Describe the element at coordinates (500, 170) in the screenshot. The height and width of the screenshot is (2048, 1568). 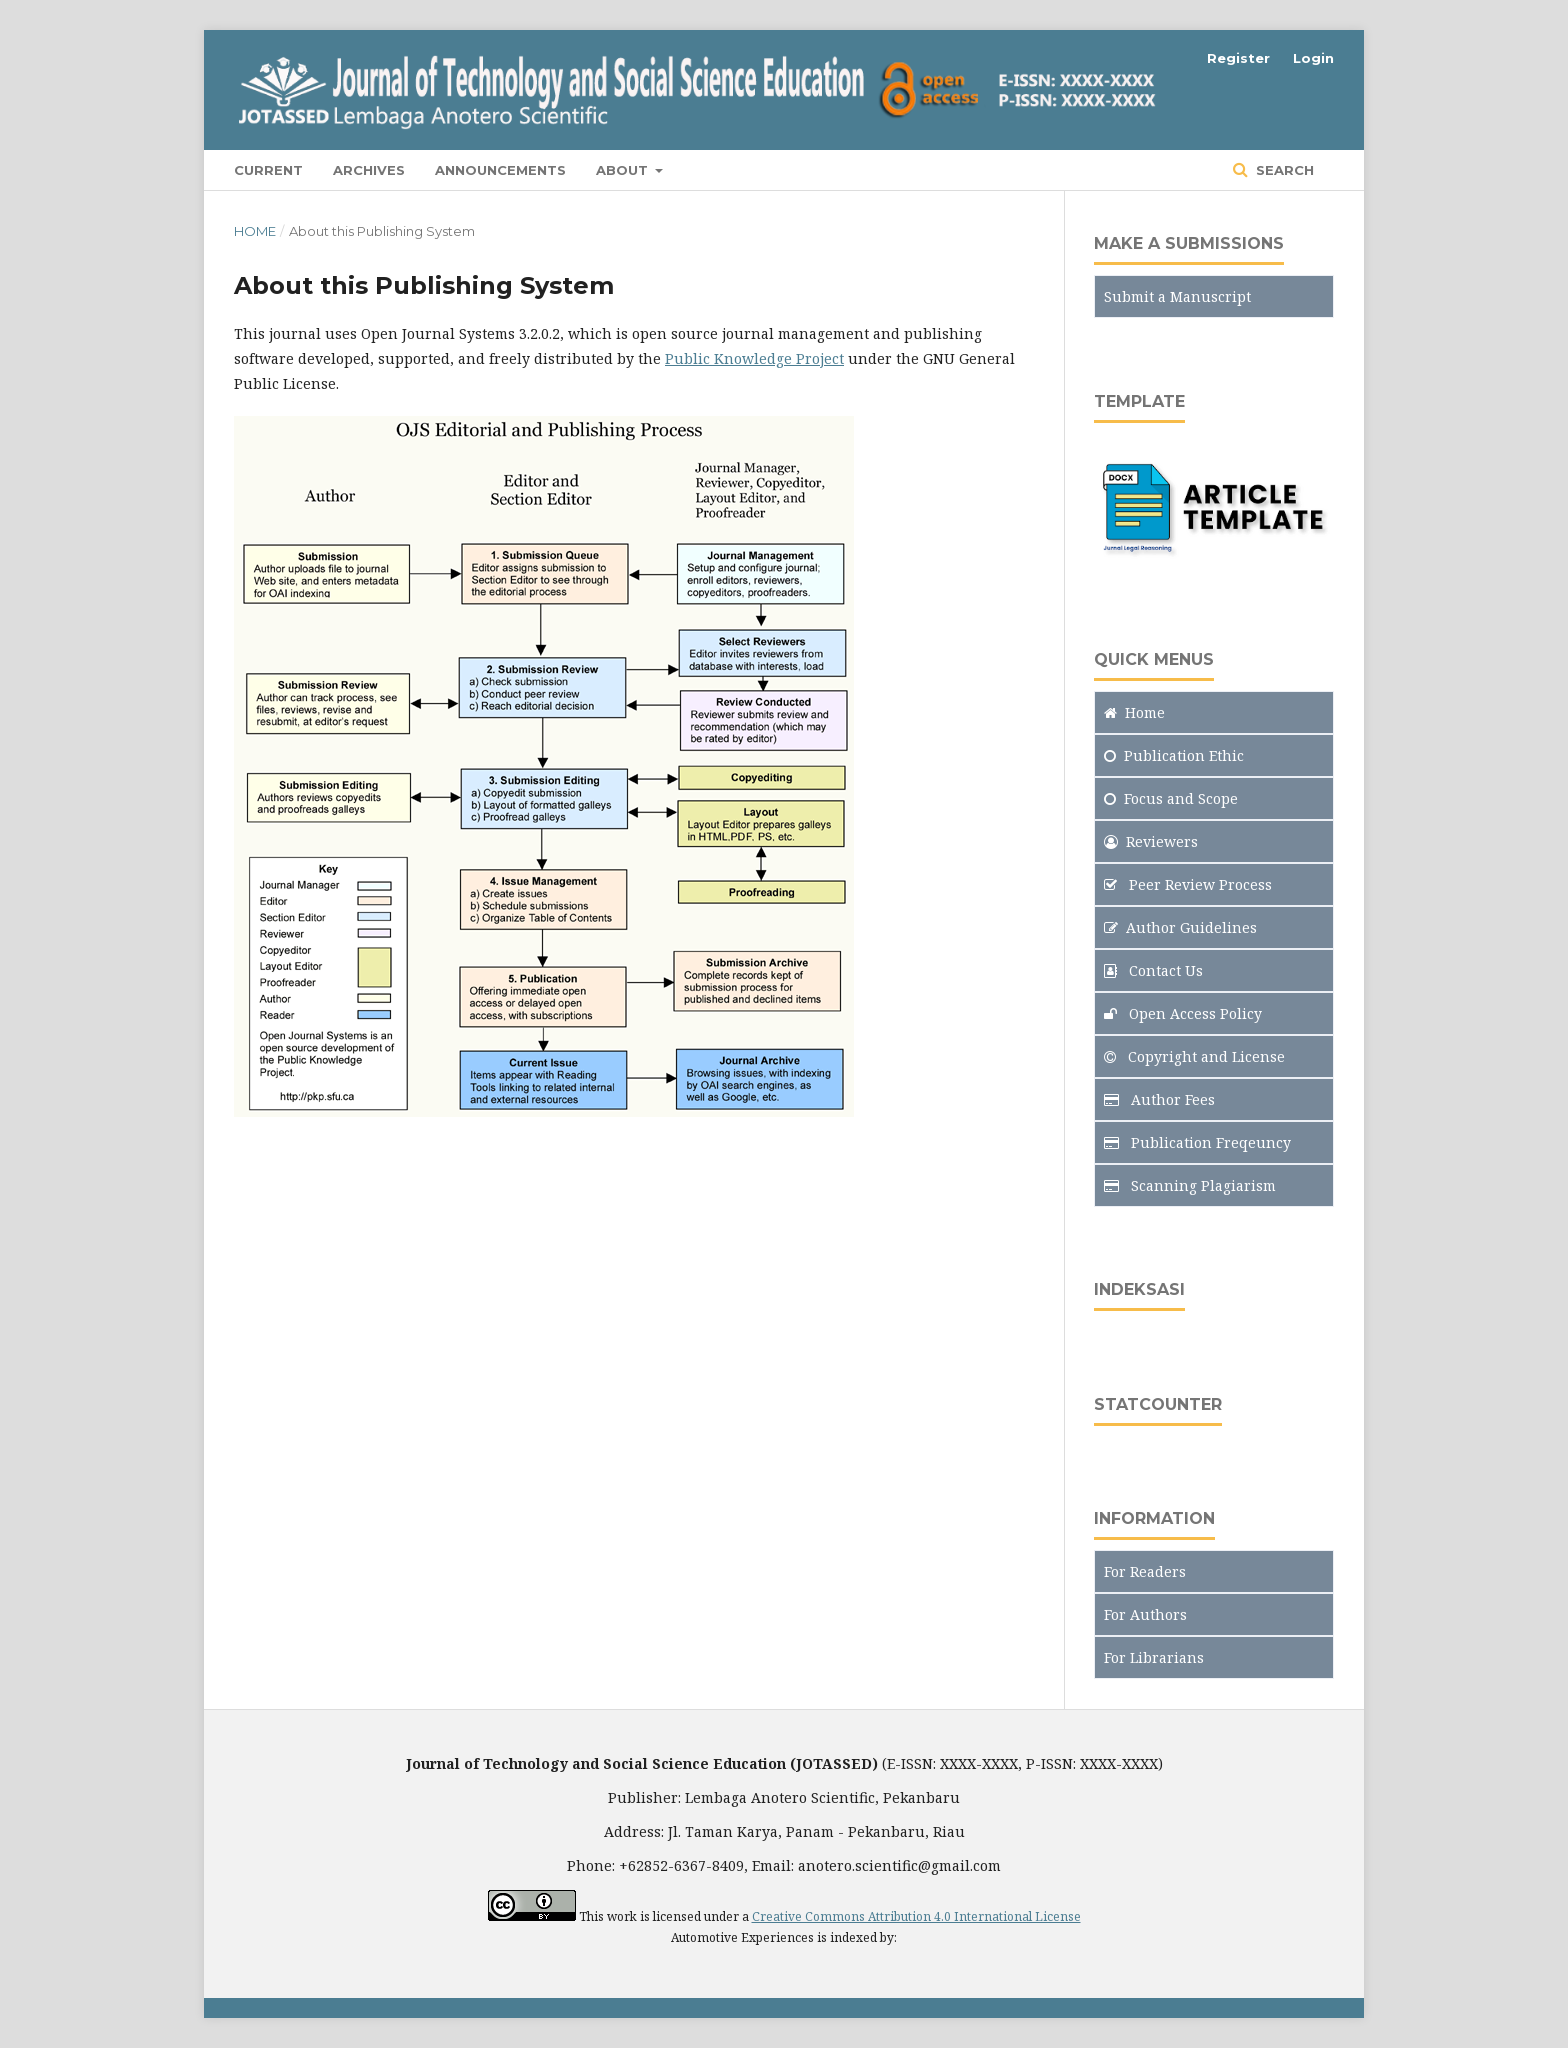
I see `Announcements` at that location.